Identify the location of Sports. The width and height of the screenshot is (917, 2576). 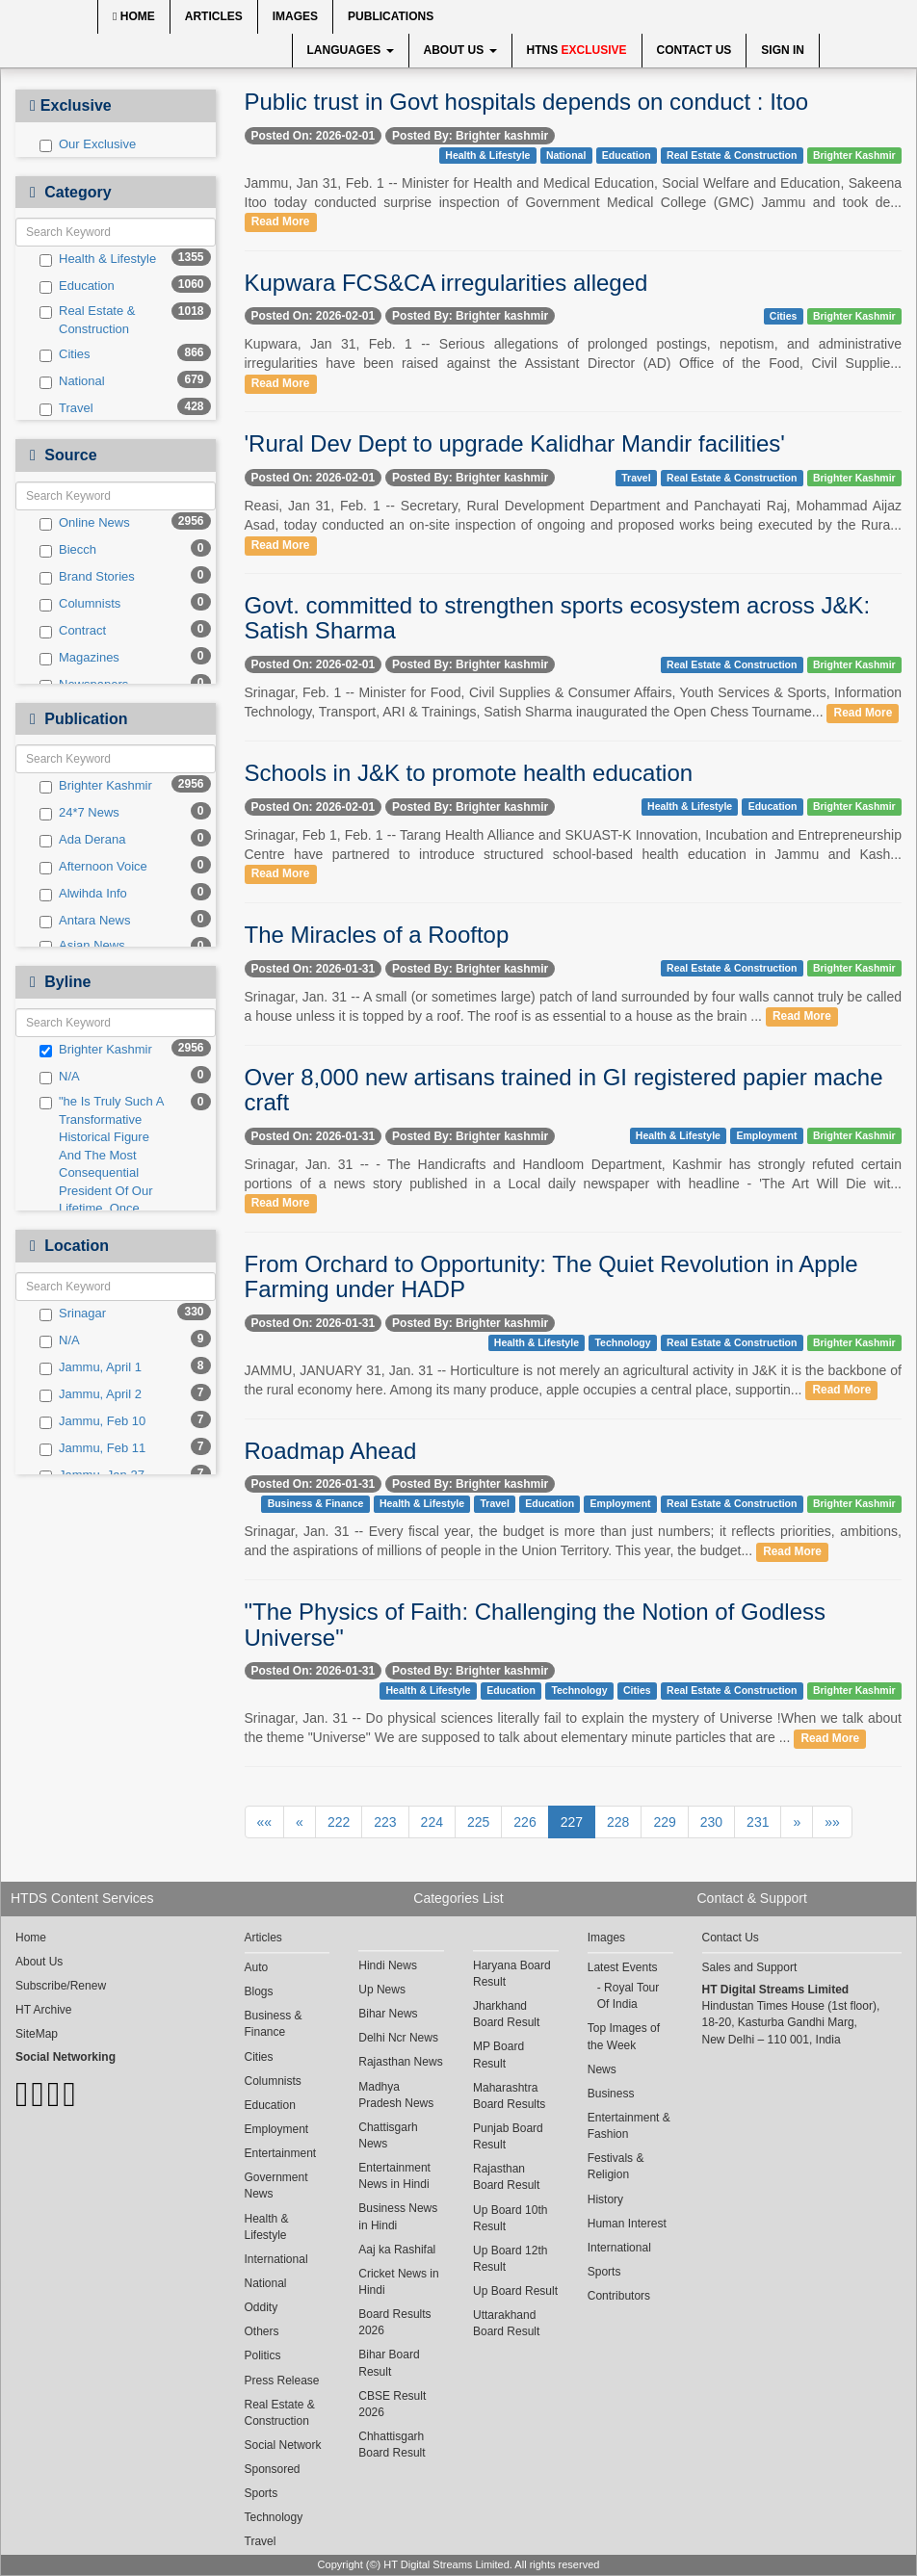
(261, 2493).